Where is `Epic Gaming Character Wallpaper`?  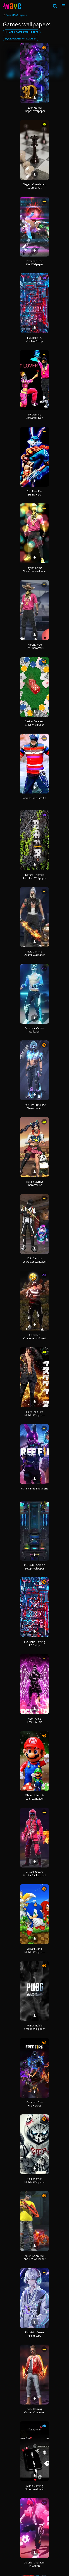
Epic Gaming Character Wallpaper is located at coordinates (34, 1260).